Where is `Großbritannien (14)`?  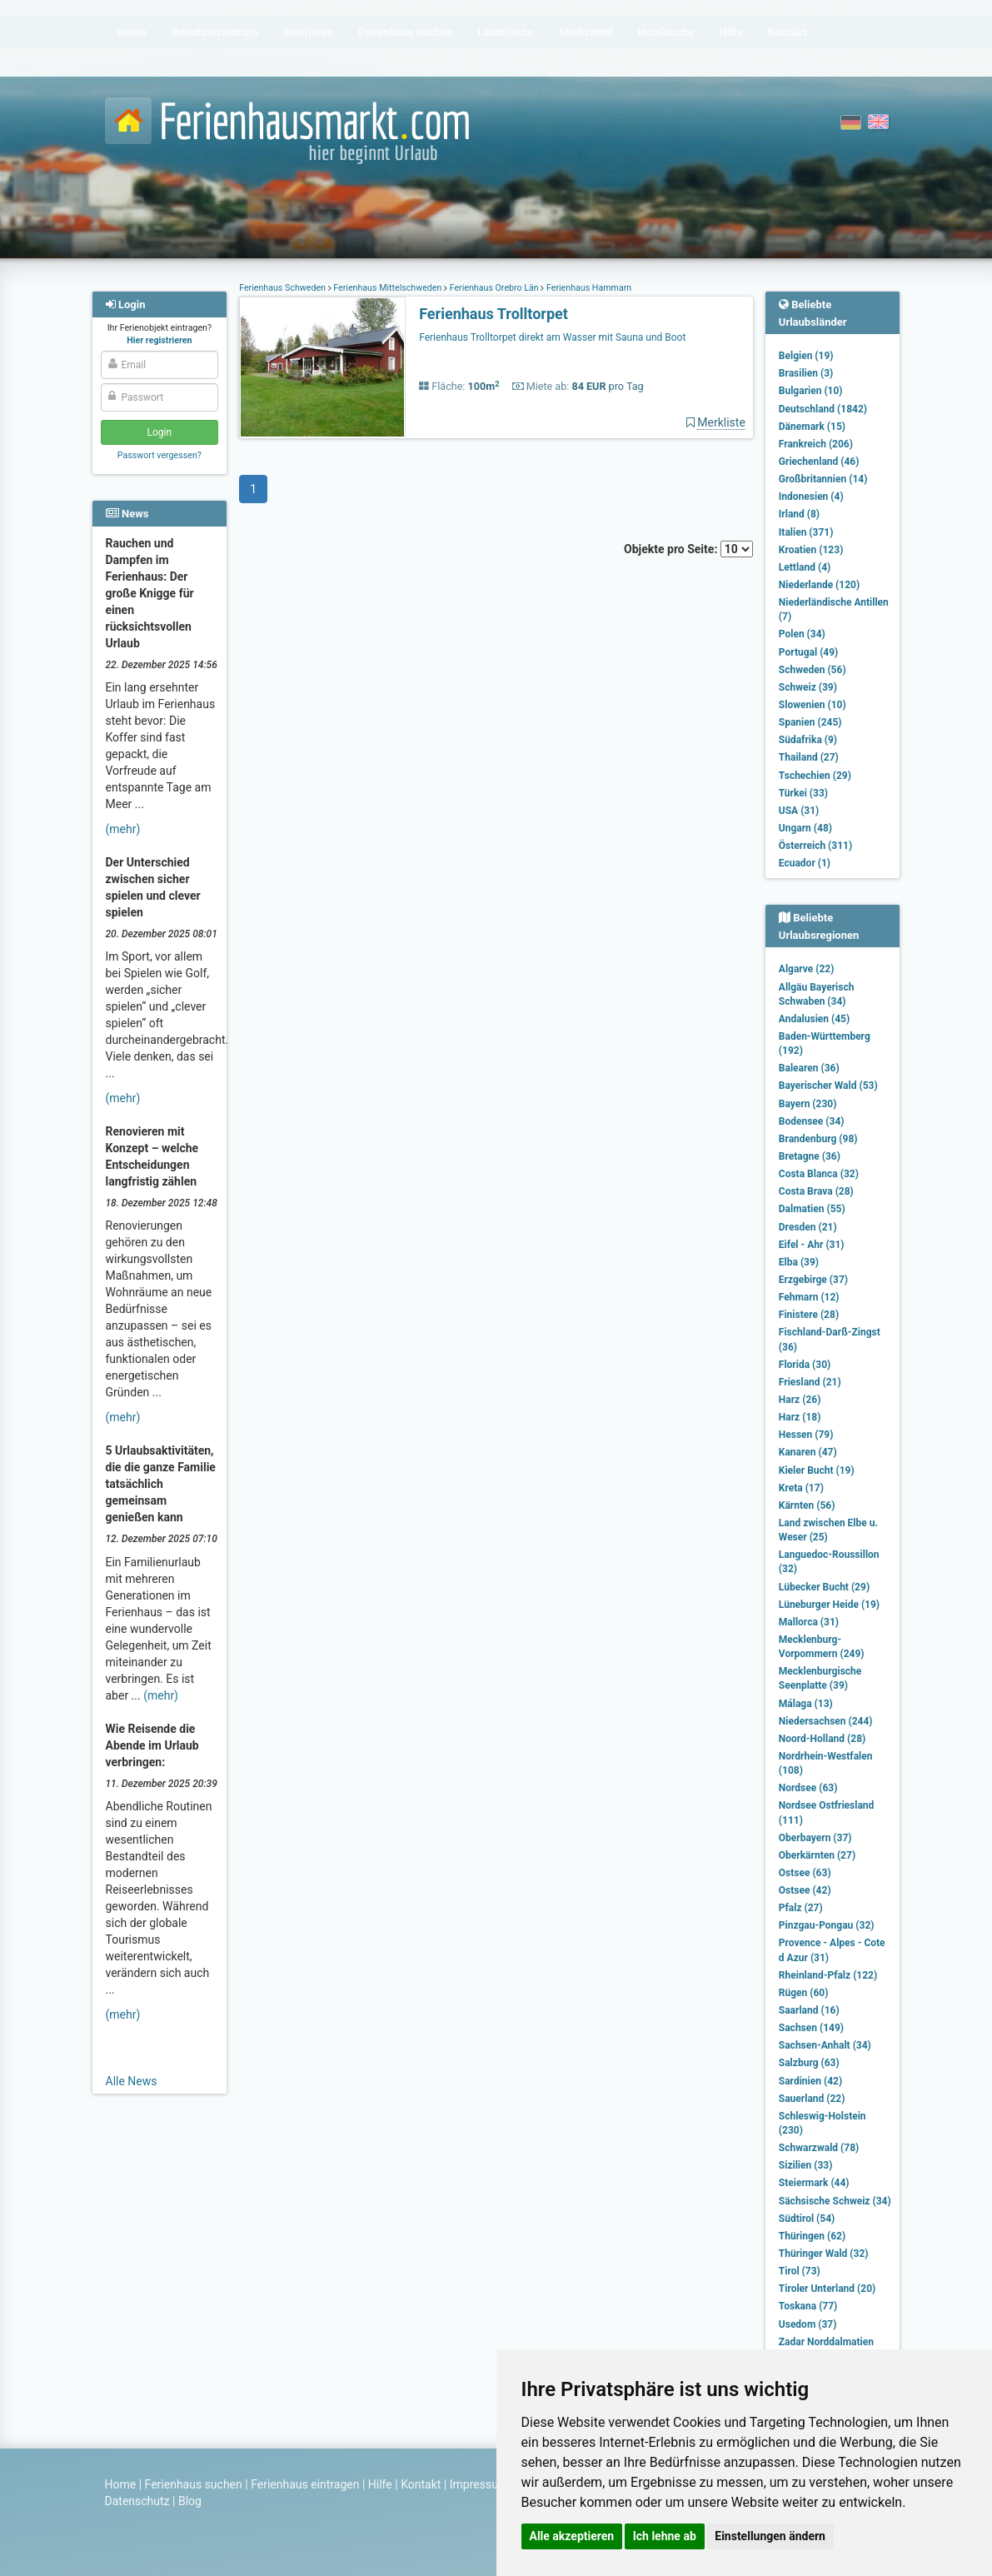
Großbritannien (14) is located at coordinates (823, 479).